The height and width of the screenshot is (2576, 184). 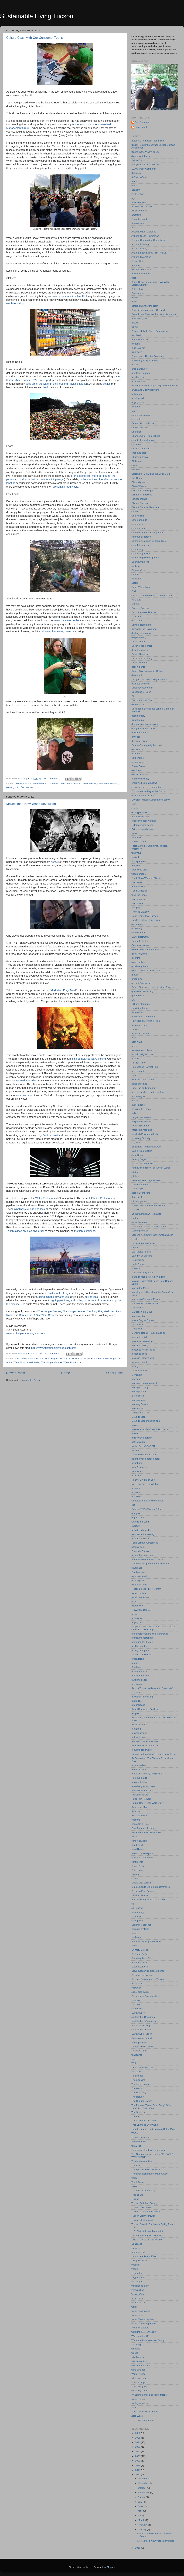 What do you see at coordinates (138, 1517) in the screenshot?
I see `organic mulch` at bounding box center [138, 1517].